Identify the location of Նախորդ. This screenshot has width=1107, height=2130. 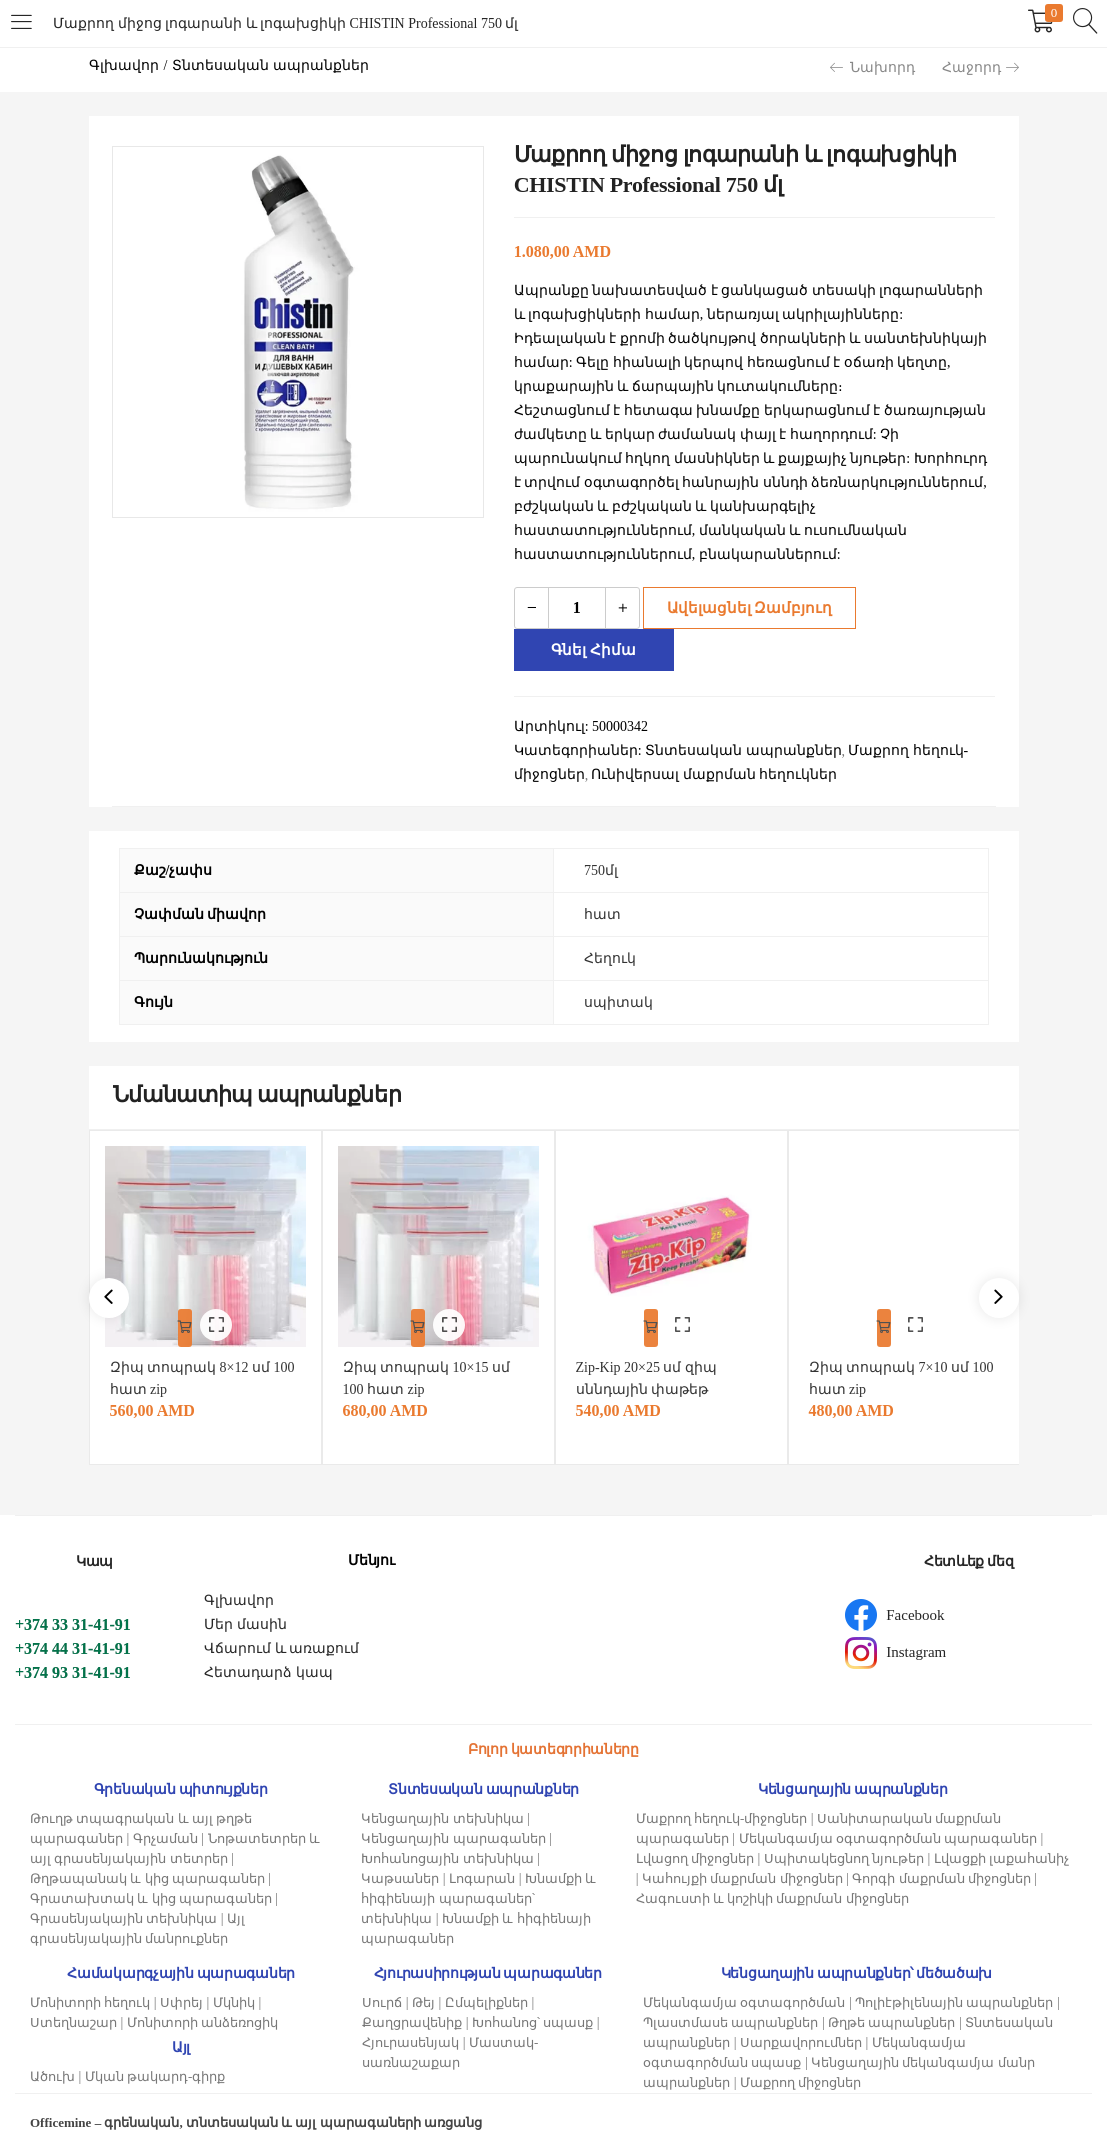
(872, 67).